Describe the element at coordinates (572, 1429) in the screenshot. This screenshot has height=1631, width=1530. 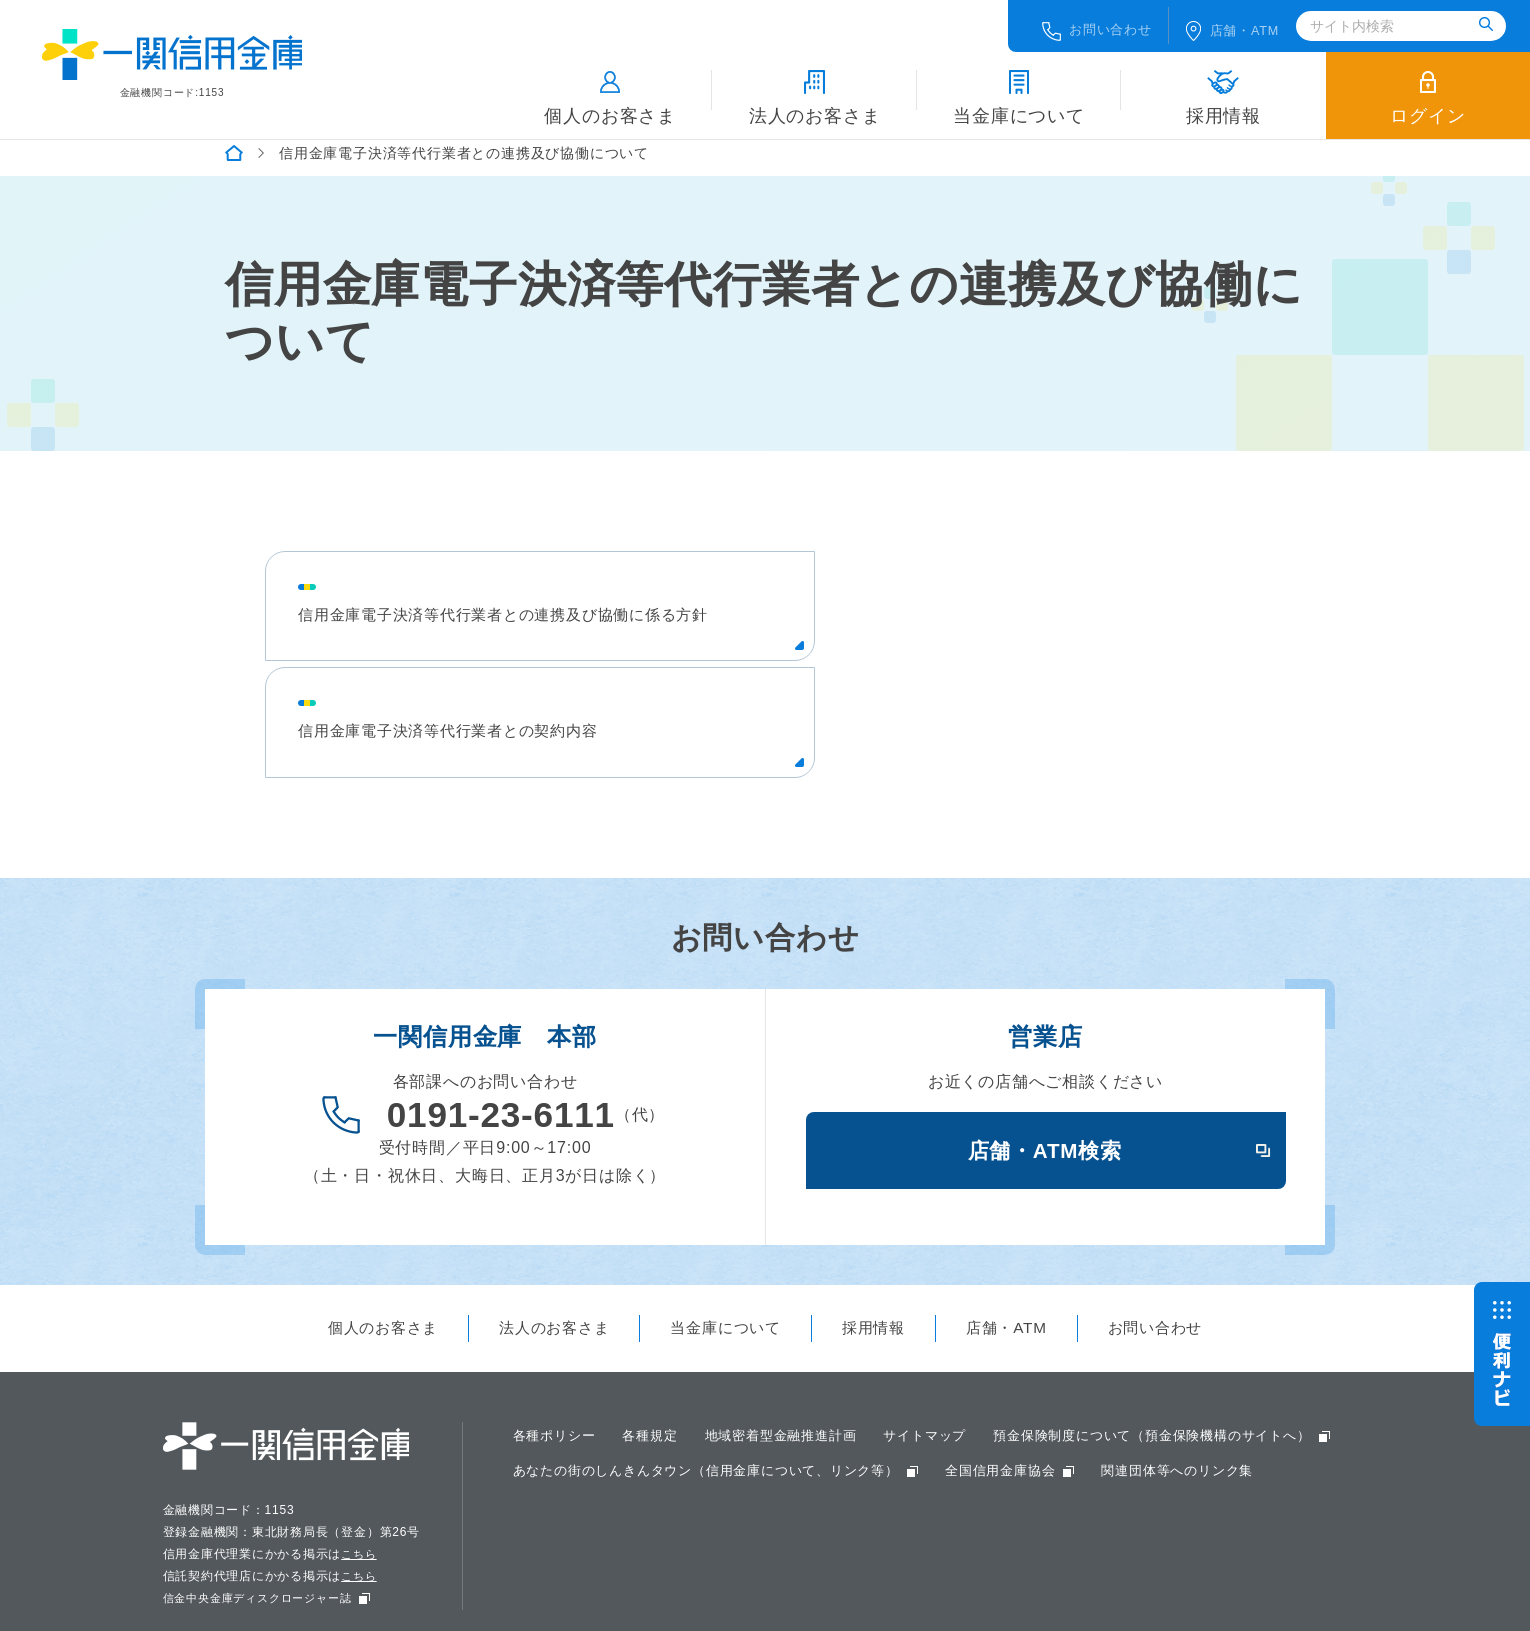
I see `全国信用金庫協会` at that location.